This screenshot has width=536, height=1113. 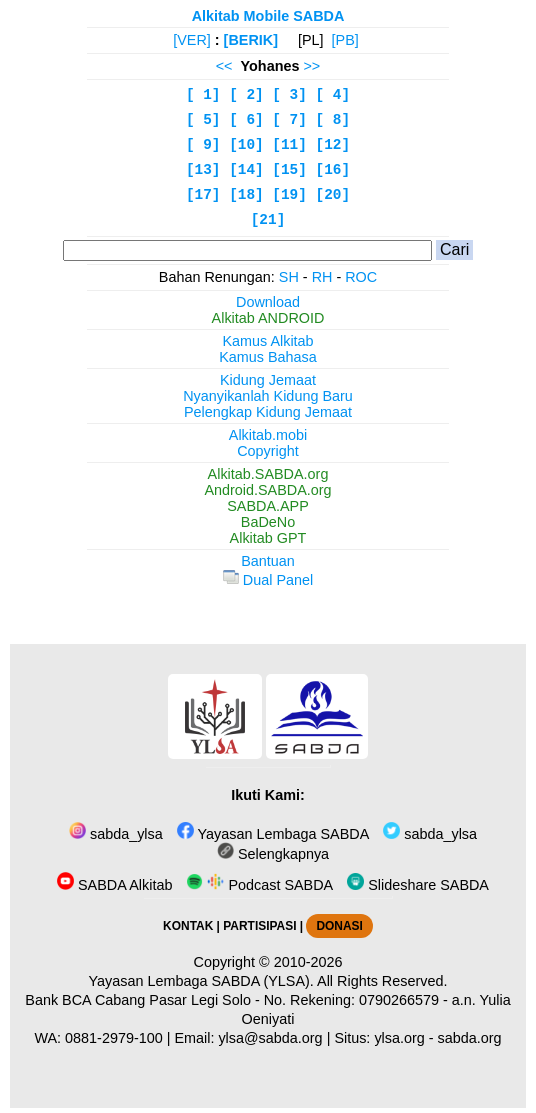 I want to click on [ 3], so click(x=289, y=95).